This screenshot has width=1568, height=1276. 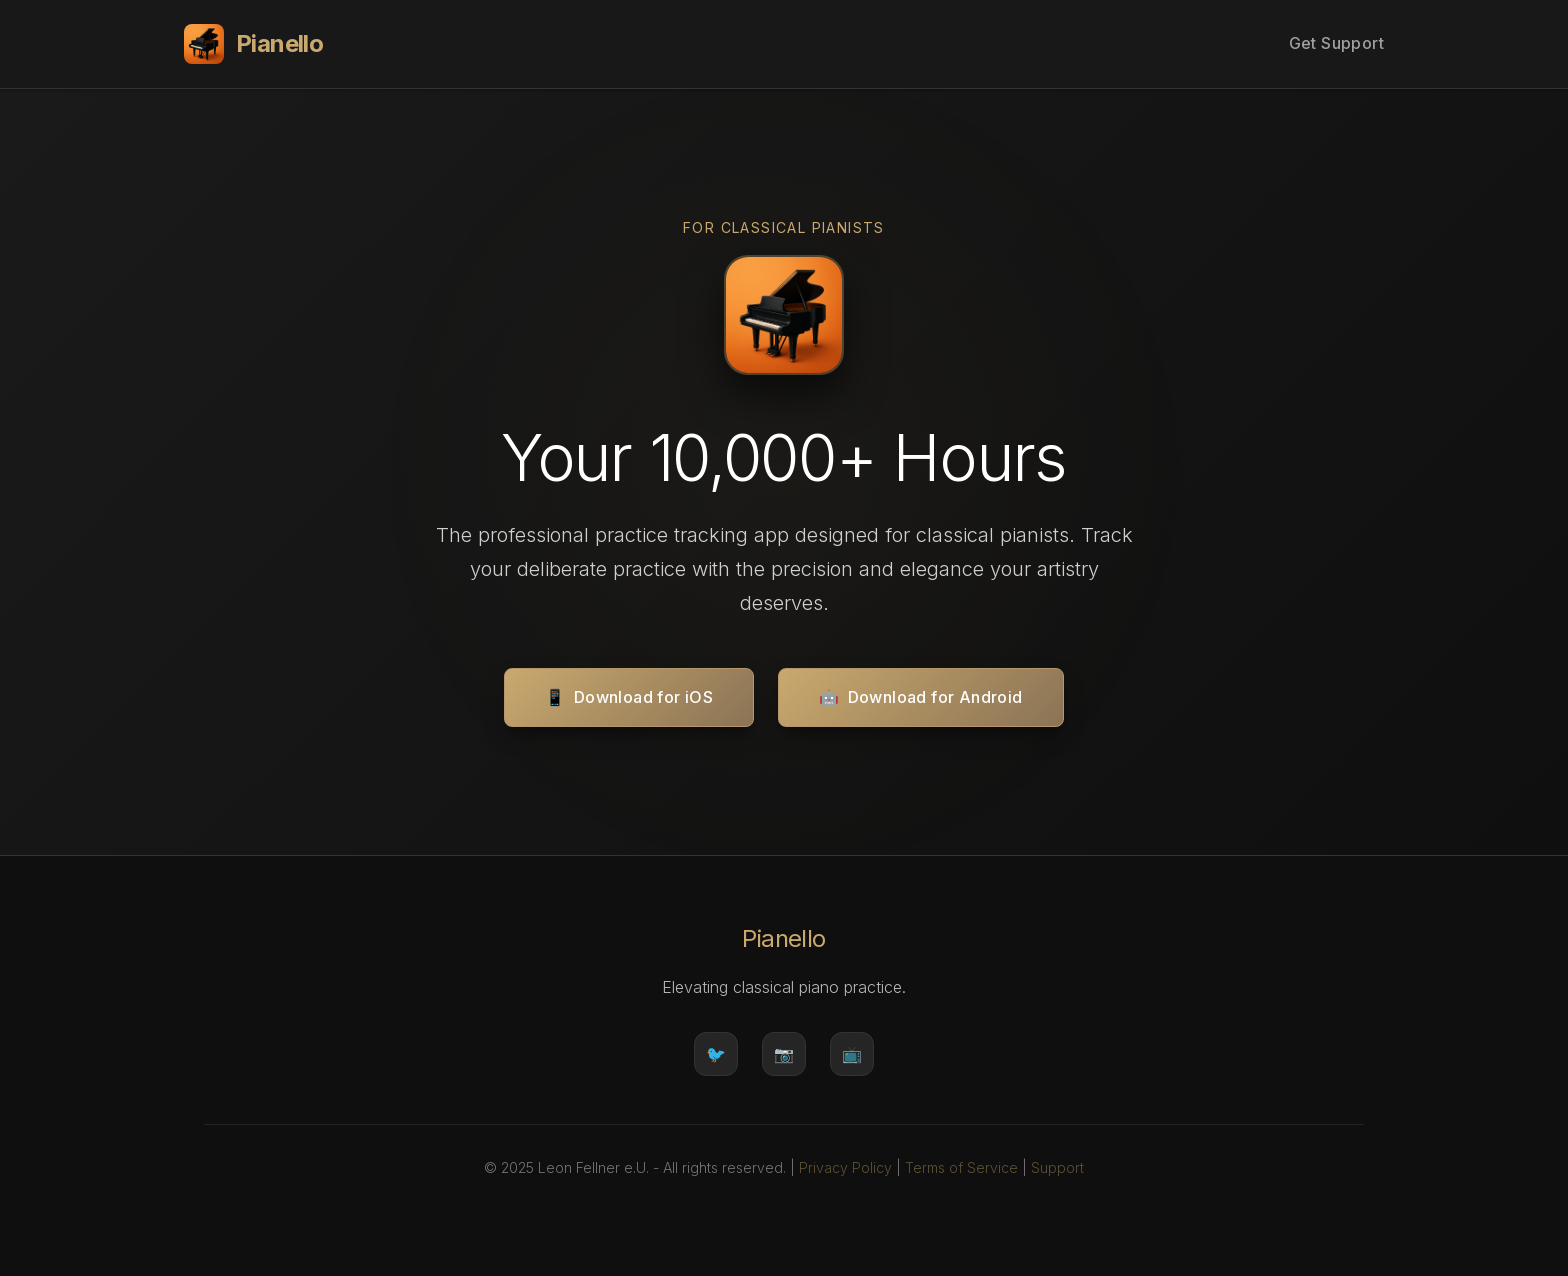 What do you see at coordinates (629, 698) in the screenshot?
I see `Download for iOS` at bounding box center [629, 698].